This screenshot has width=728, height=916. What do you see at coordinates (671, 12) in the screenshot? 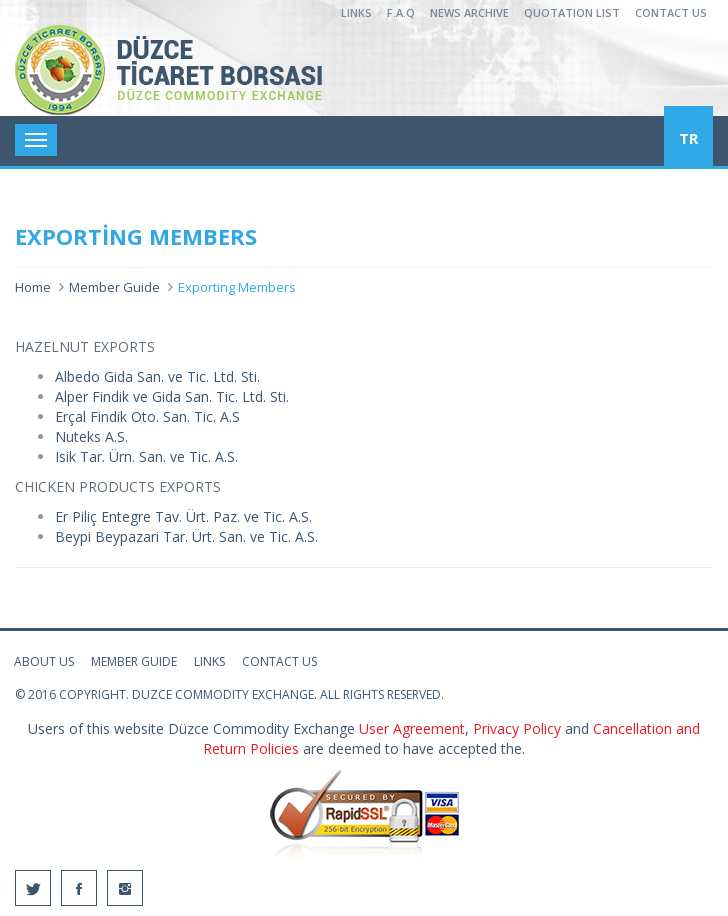
I see `CONTACT US` at bounding box center [671, 12].